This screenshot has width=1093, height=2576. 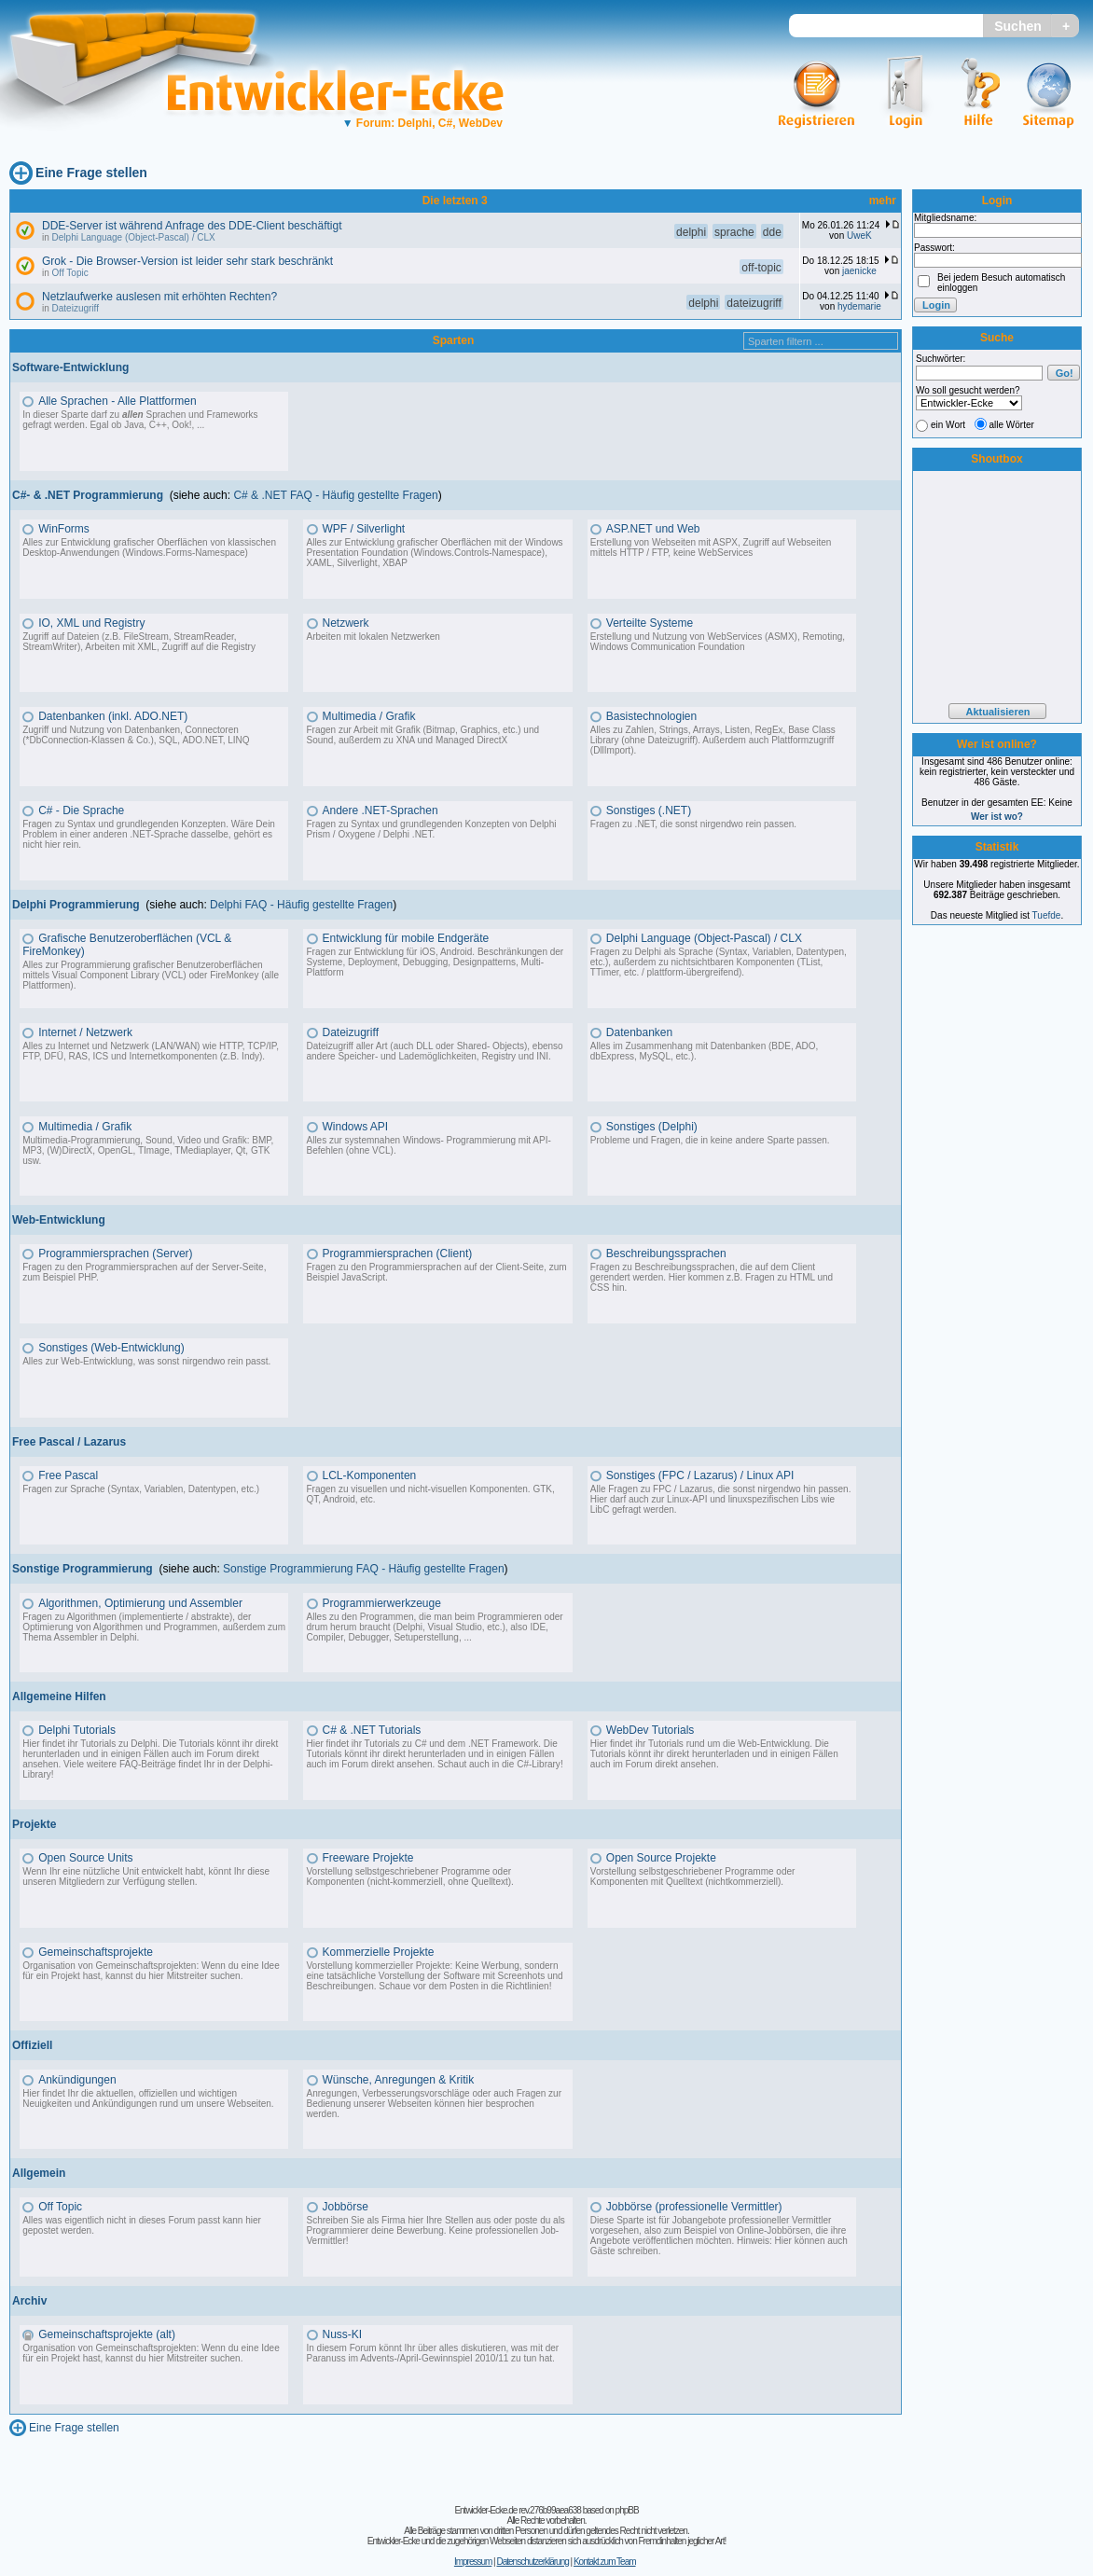 I want to click on Jobbörse, so click(x=345, y=2206).